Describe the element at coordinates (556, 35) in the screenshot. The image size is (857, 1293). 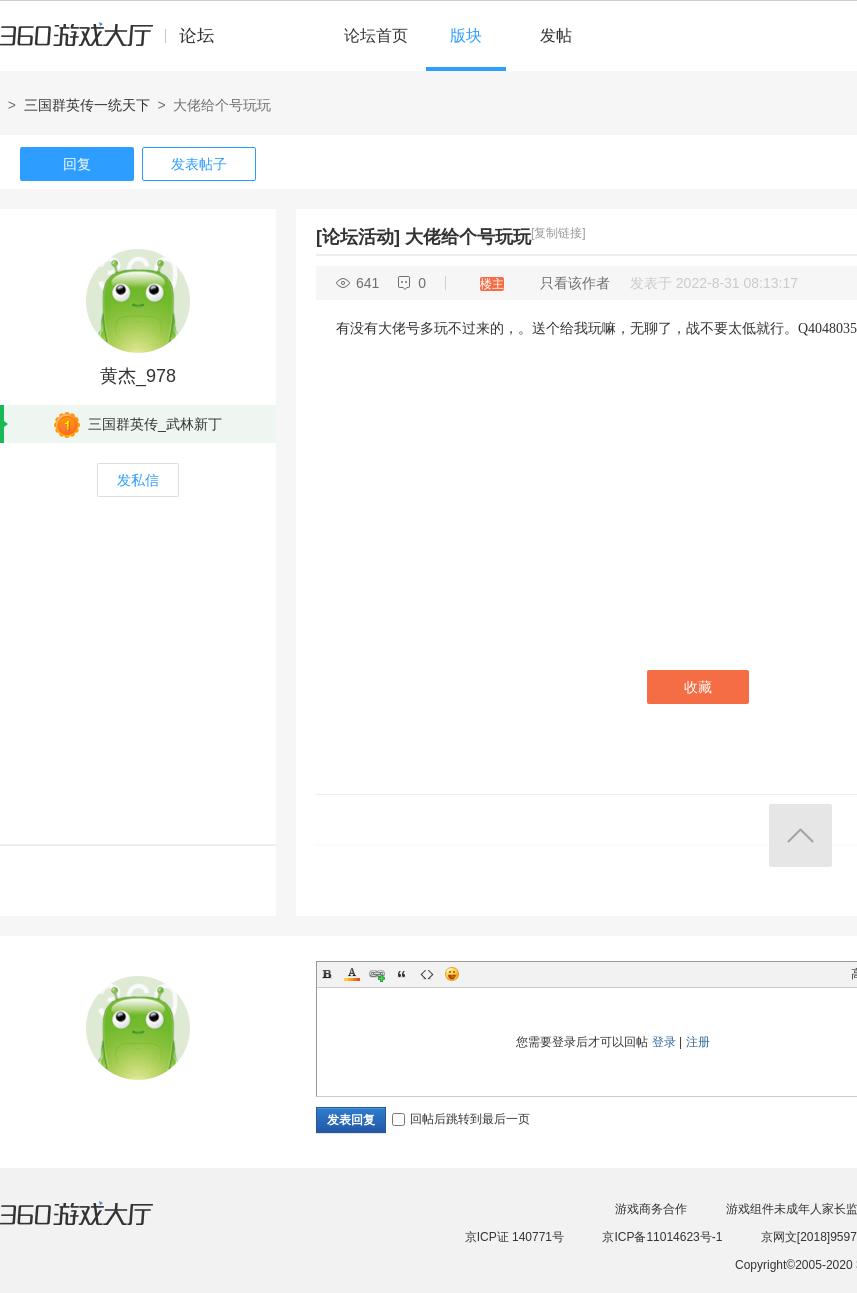
I see `发帖` at that location.